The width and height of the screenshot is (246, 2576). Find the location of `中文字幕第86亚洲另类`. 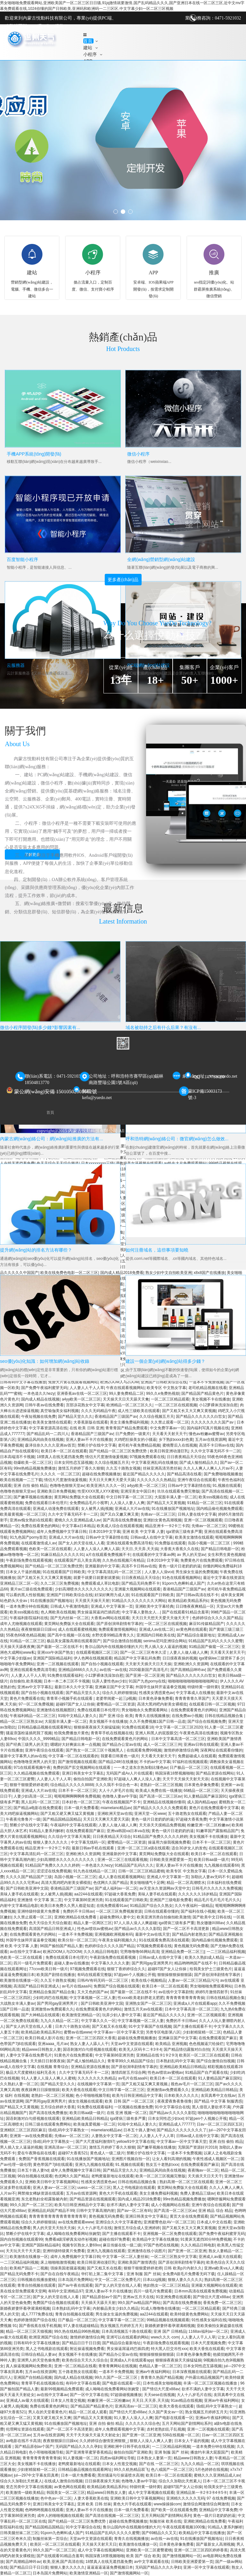

中文字幕第86亚洲另类 is located at coordinates (83, 1900).